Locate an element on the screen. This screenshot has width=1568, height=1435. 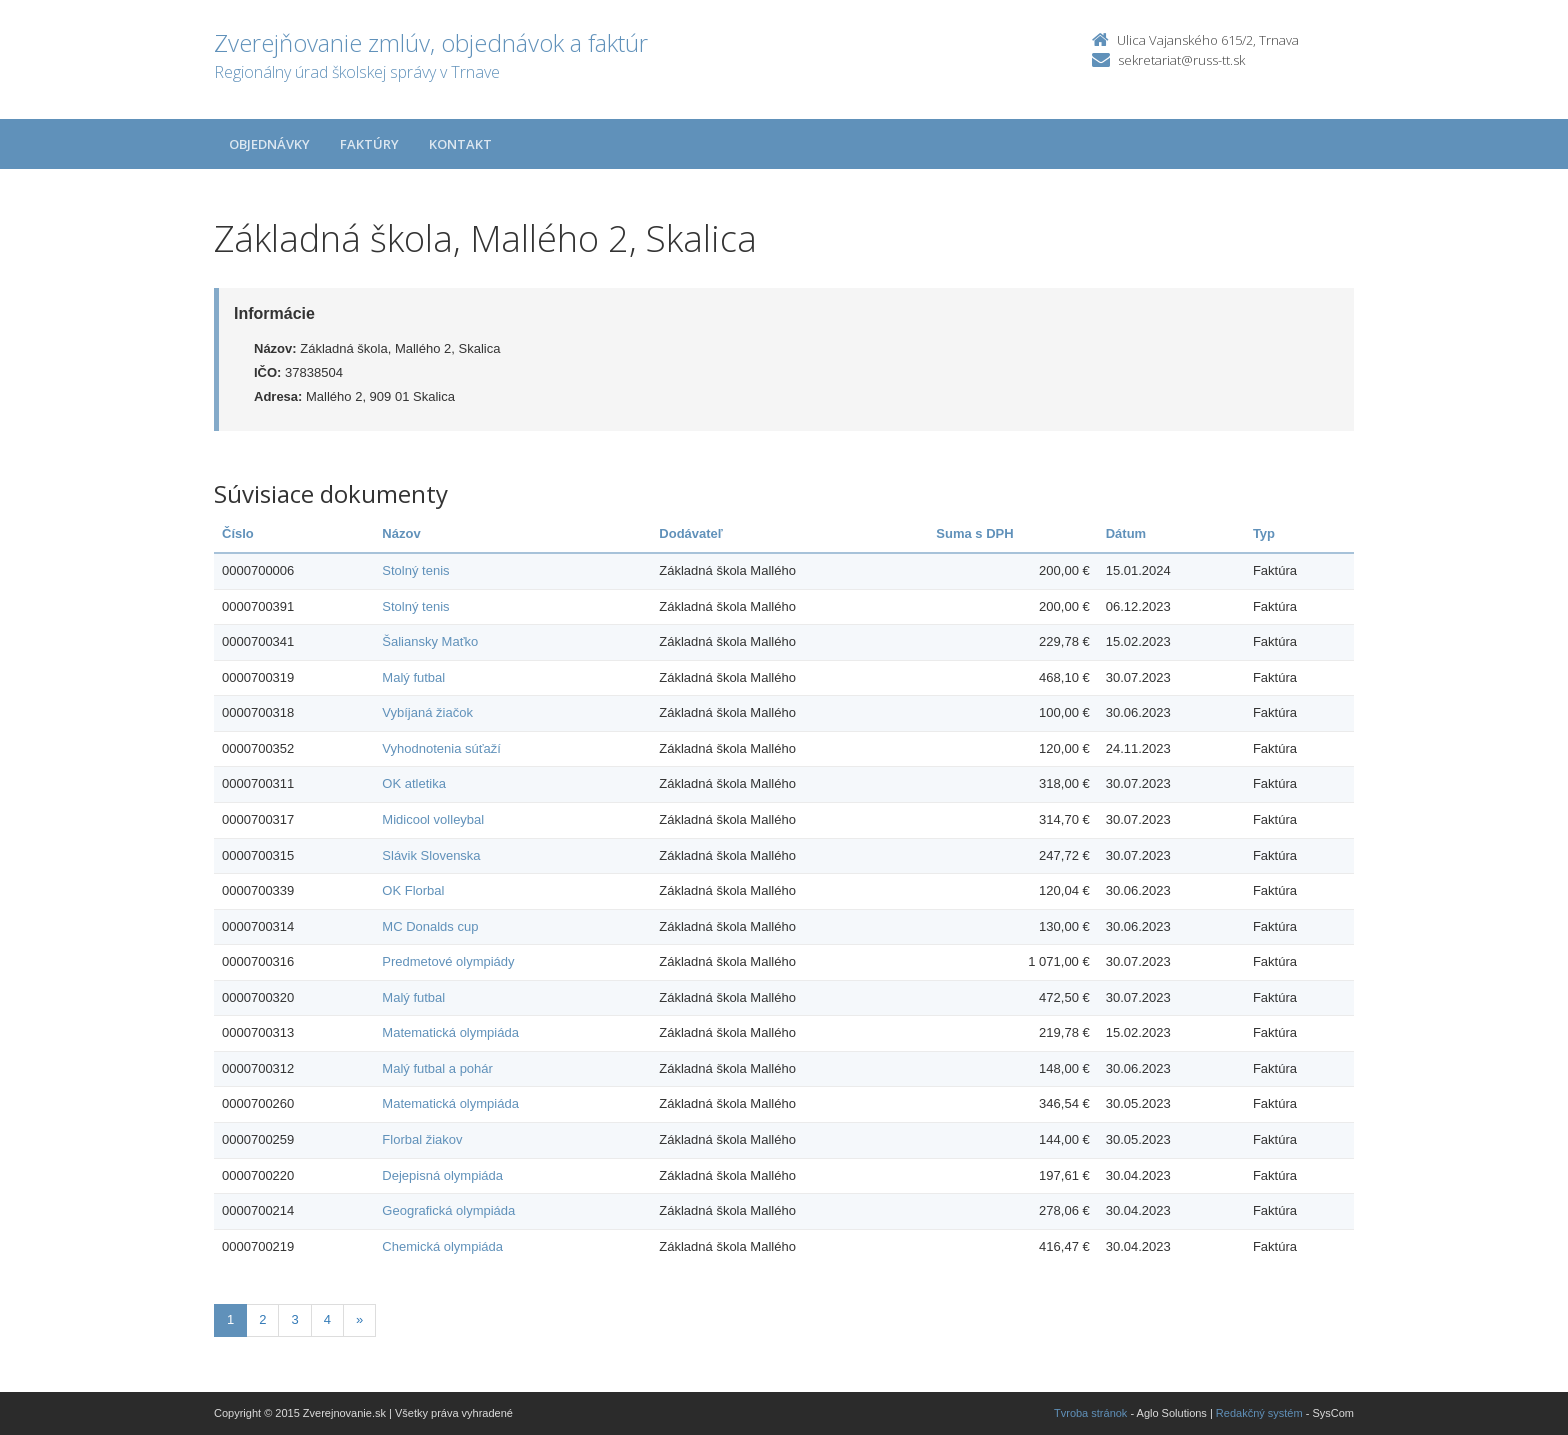
Tvroba stránok is located at coordinates (1090, 1413).